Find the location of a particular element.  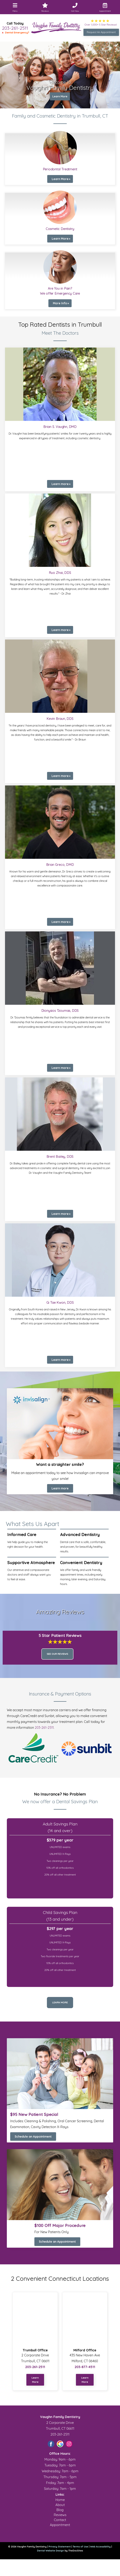

Learn more is located at coordinates (60, 484).